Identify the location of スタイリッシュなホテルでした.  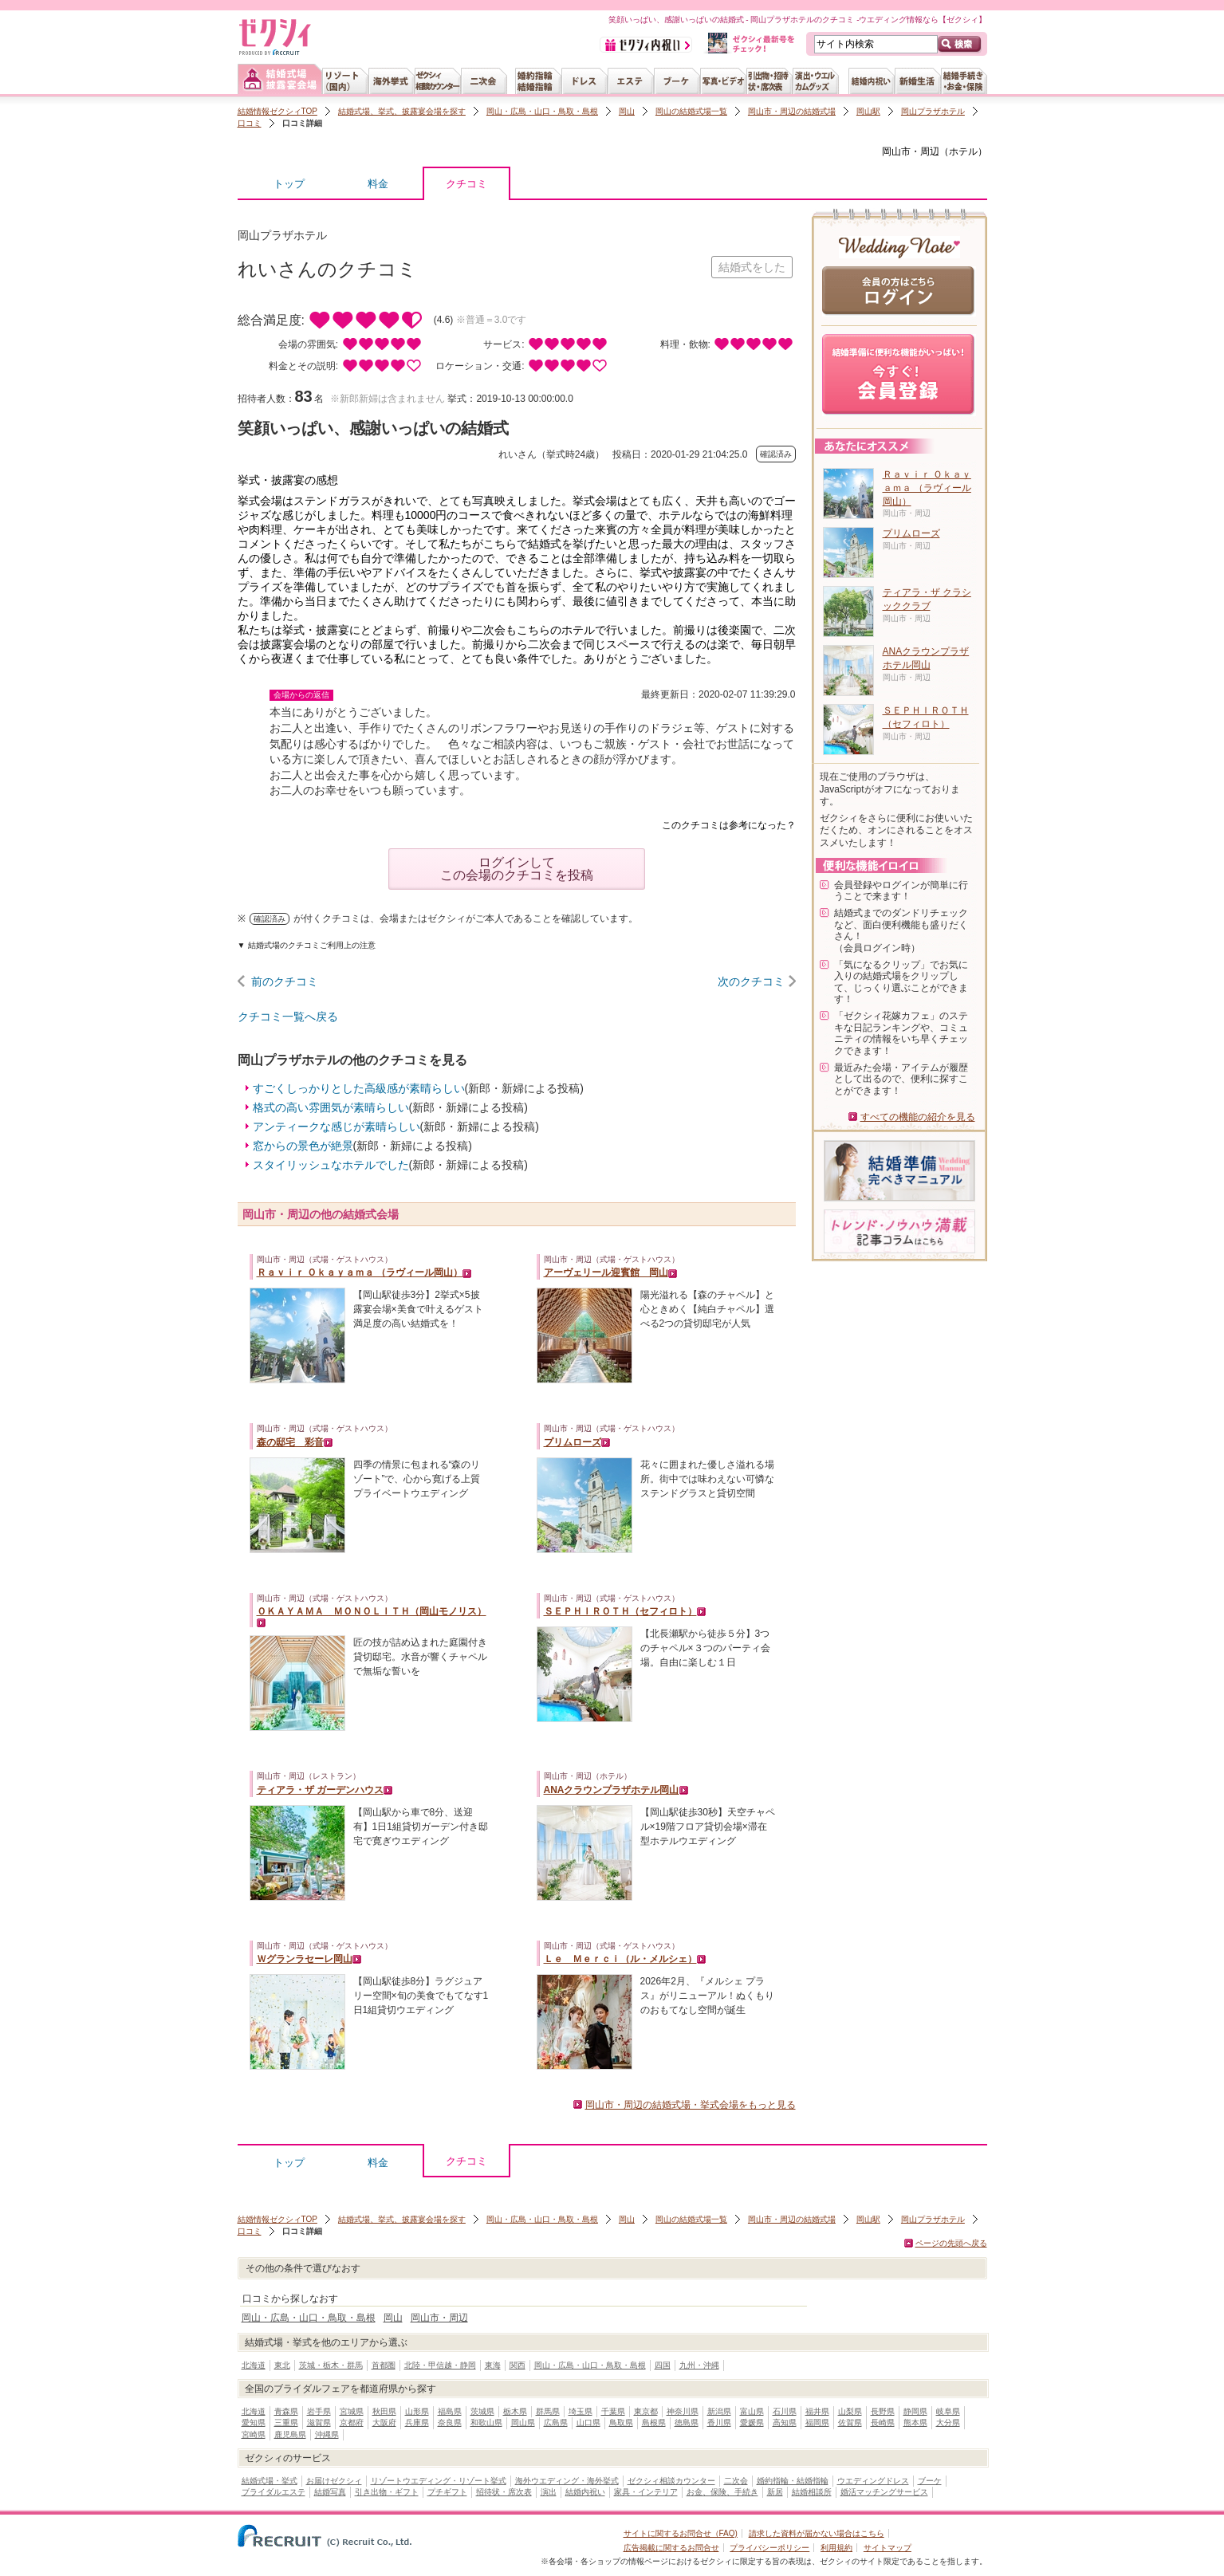
(331, 1164).